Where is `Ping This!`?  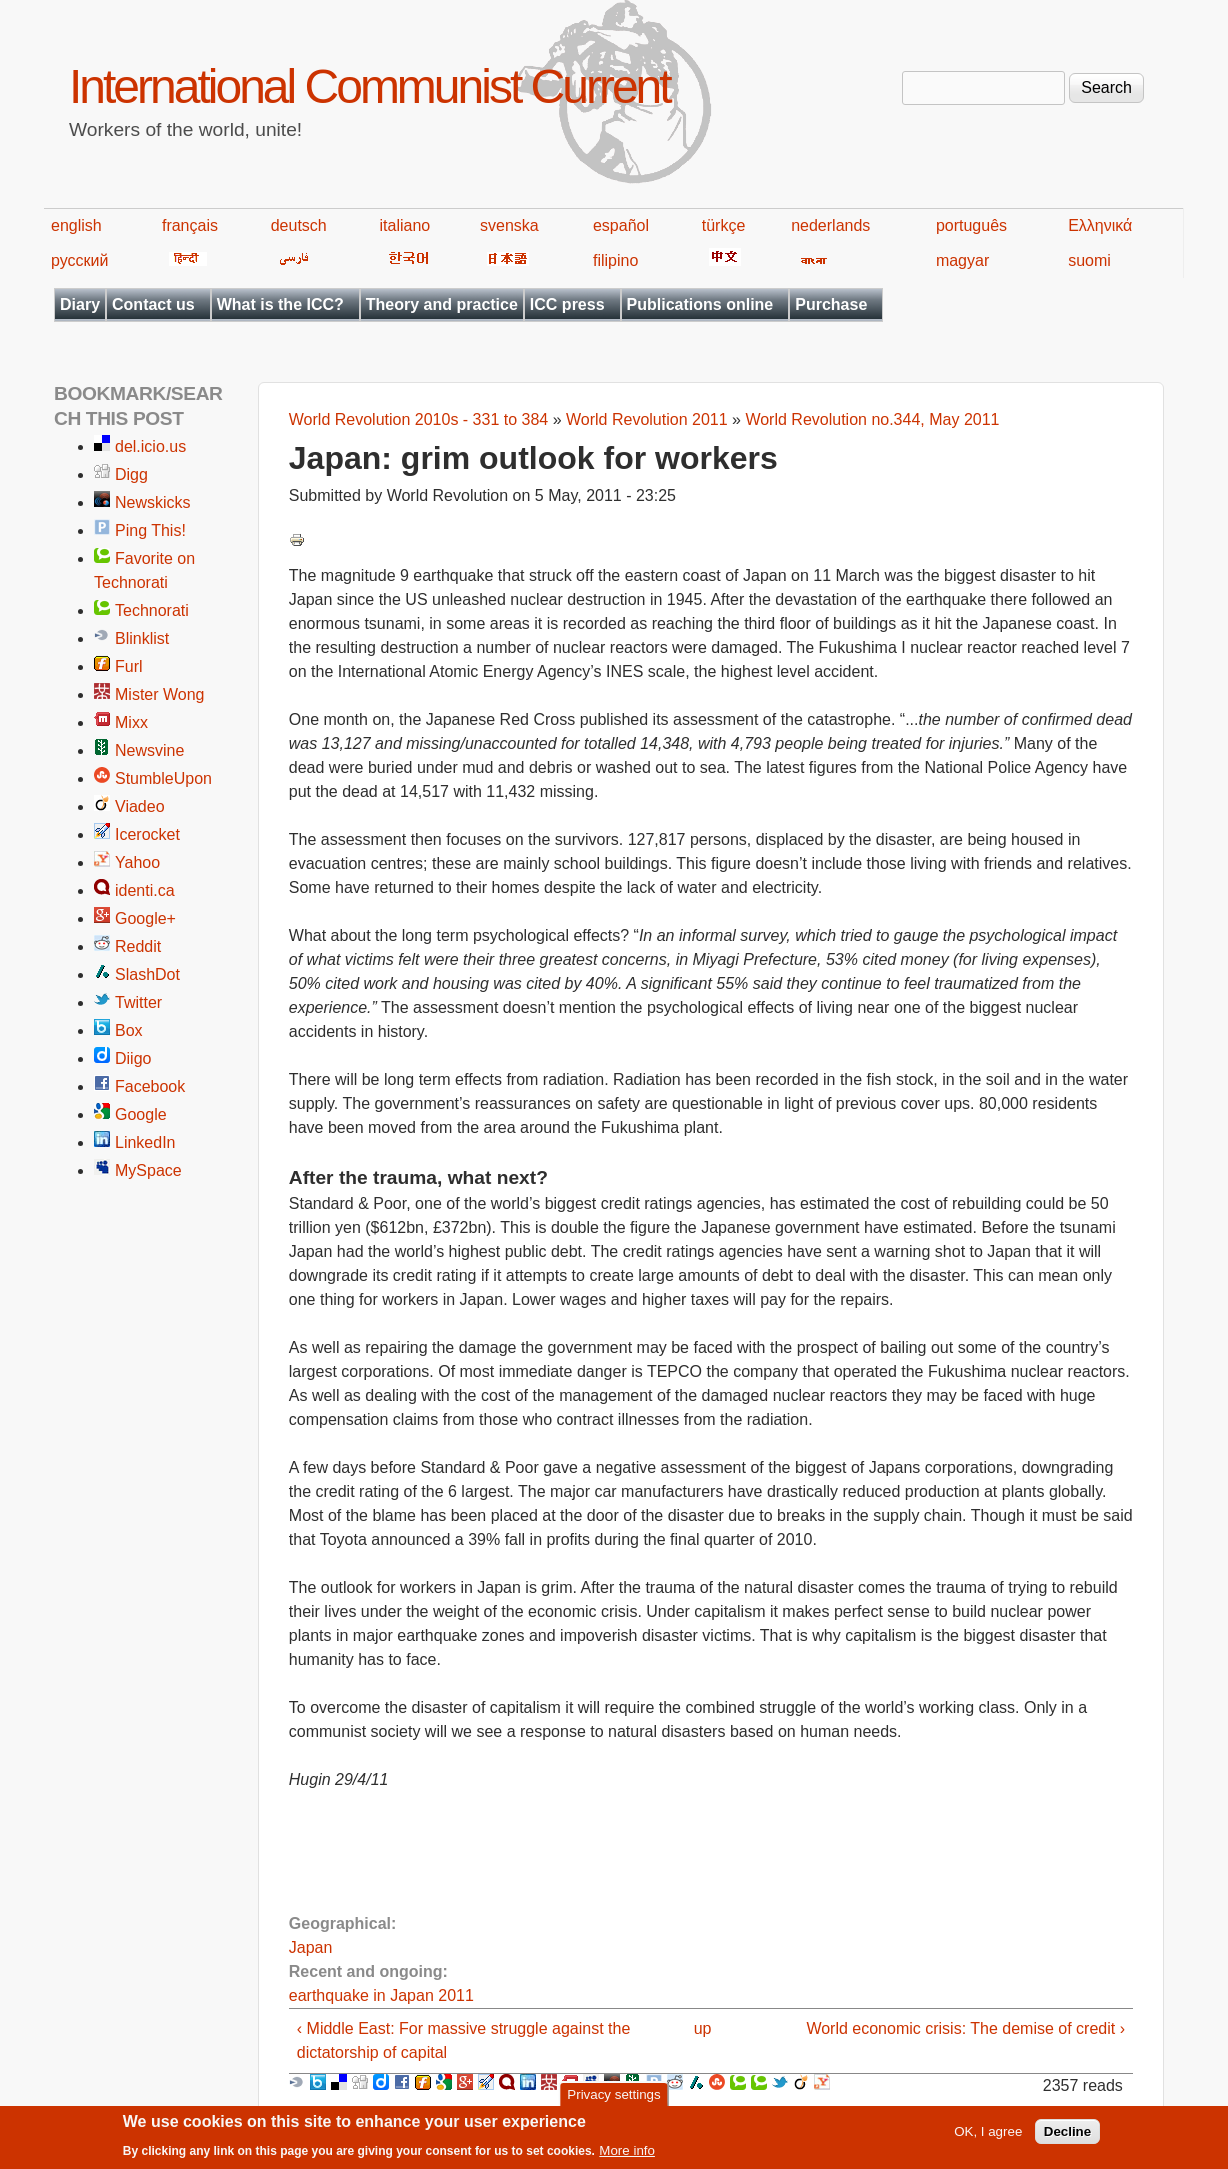
Ping This! is located at coordinates (150, 530).